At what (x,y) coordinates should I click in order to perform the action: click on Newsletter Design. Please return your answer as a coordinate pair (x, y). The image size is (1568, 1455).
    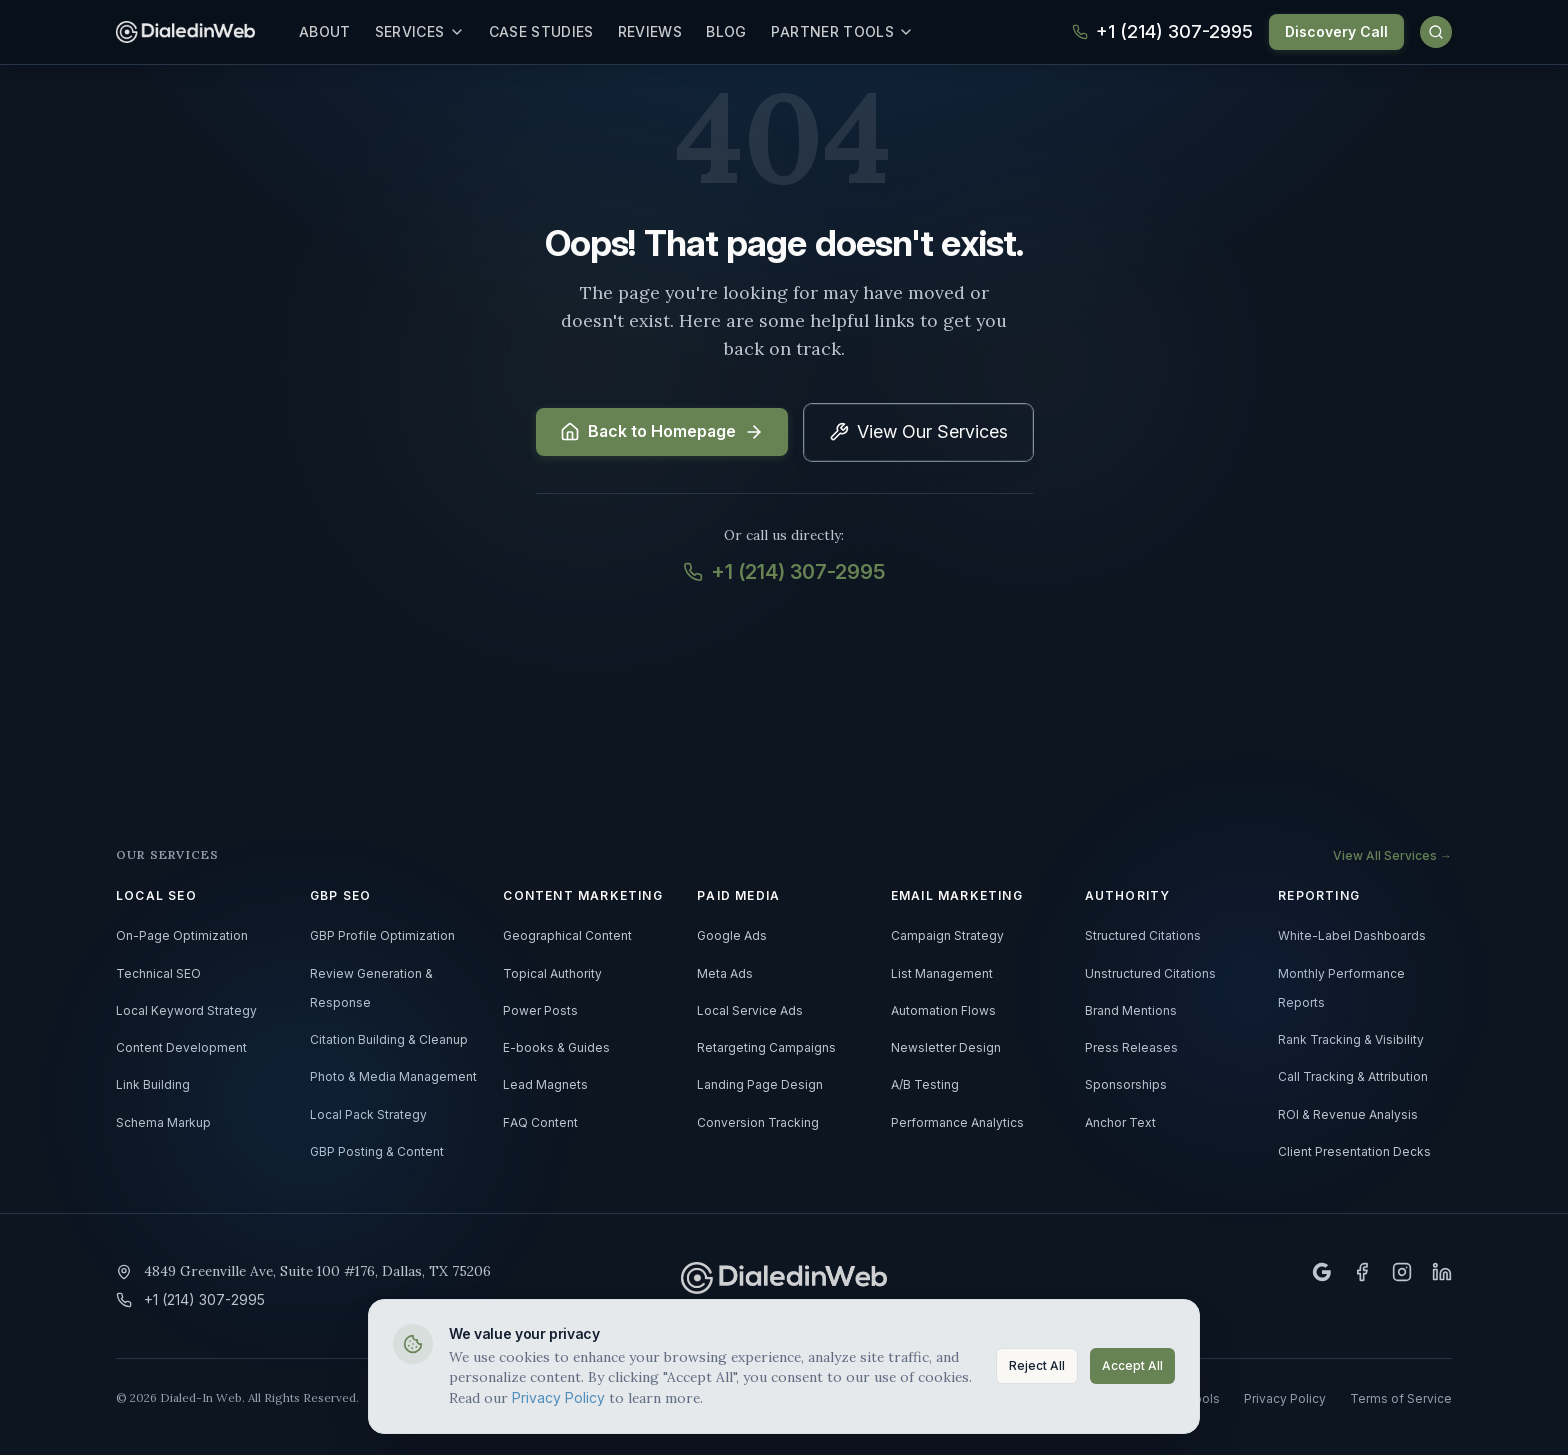
    Looking at the image, I should click on (946, 1048).